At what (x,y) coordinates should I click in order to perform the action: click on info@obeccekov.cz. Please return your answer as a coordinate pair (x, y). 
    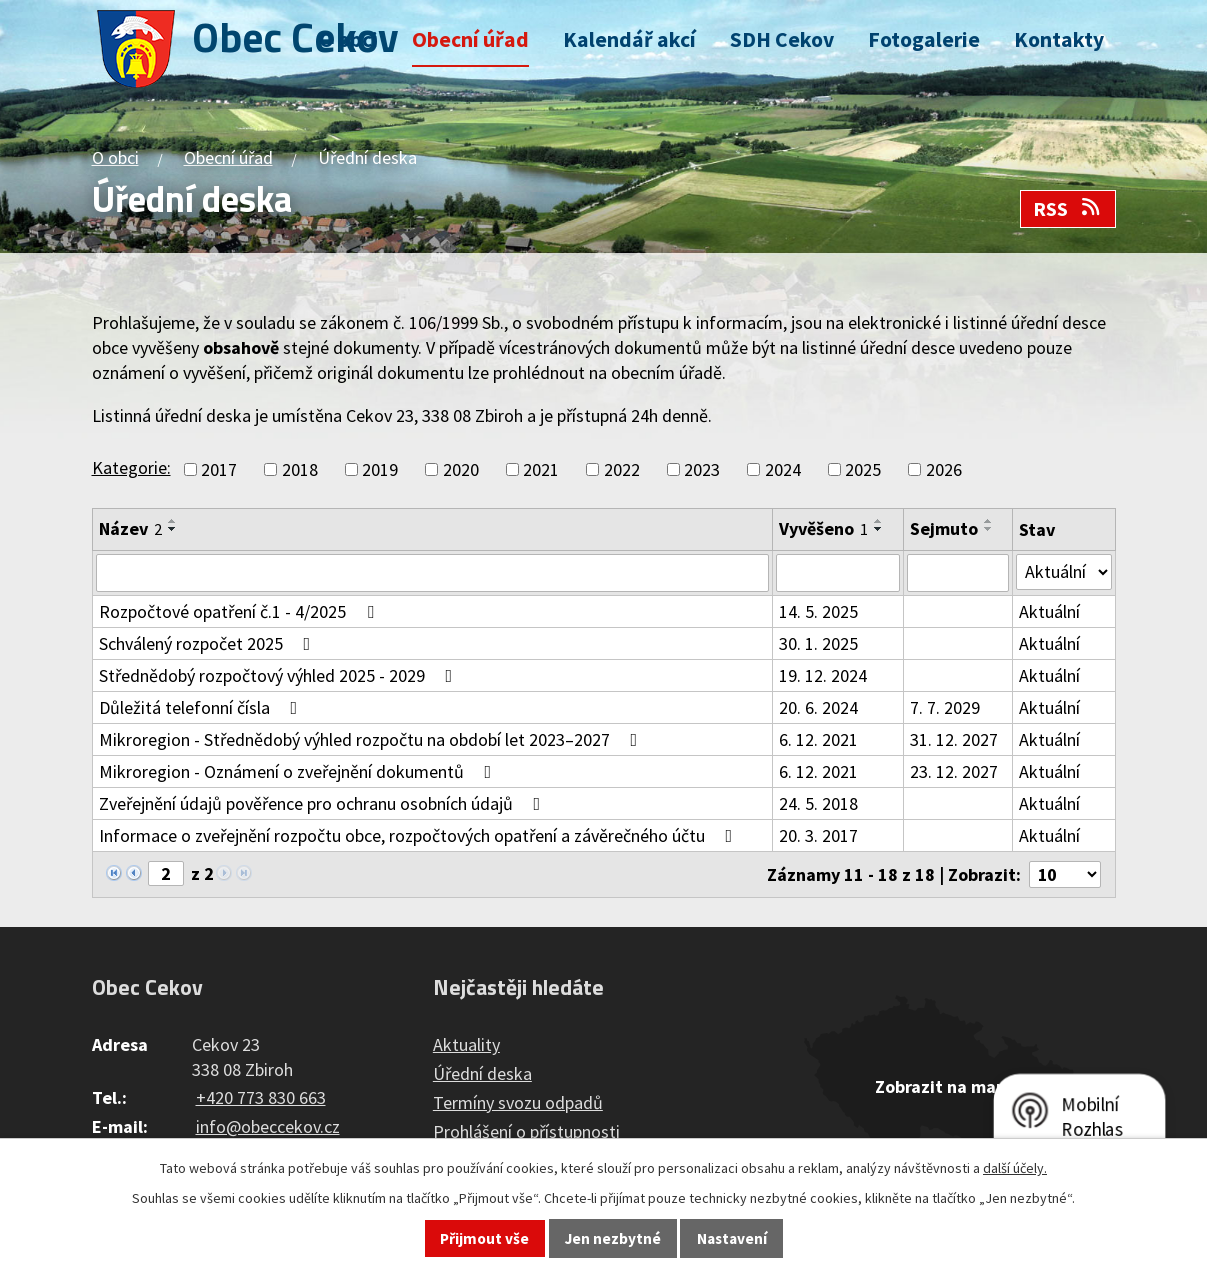
    Looking at the image, I should click on (268, 1126).